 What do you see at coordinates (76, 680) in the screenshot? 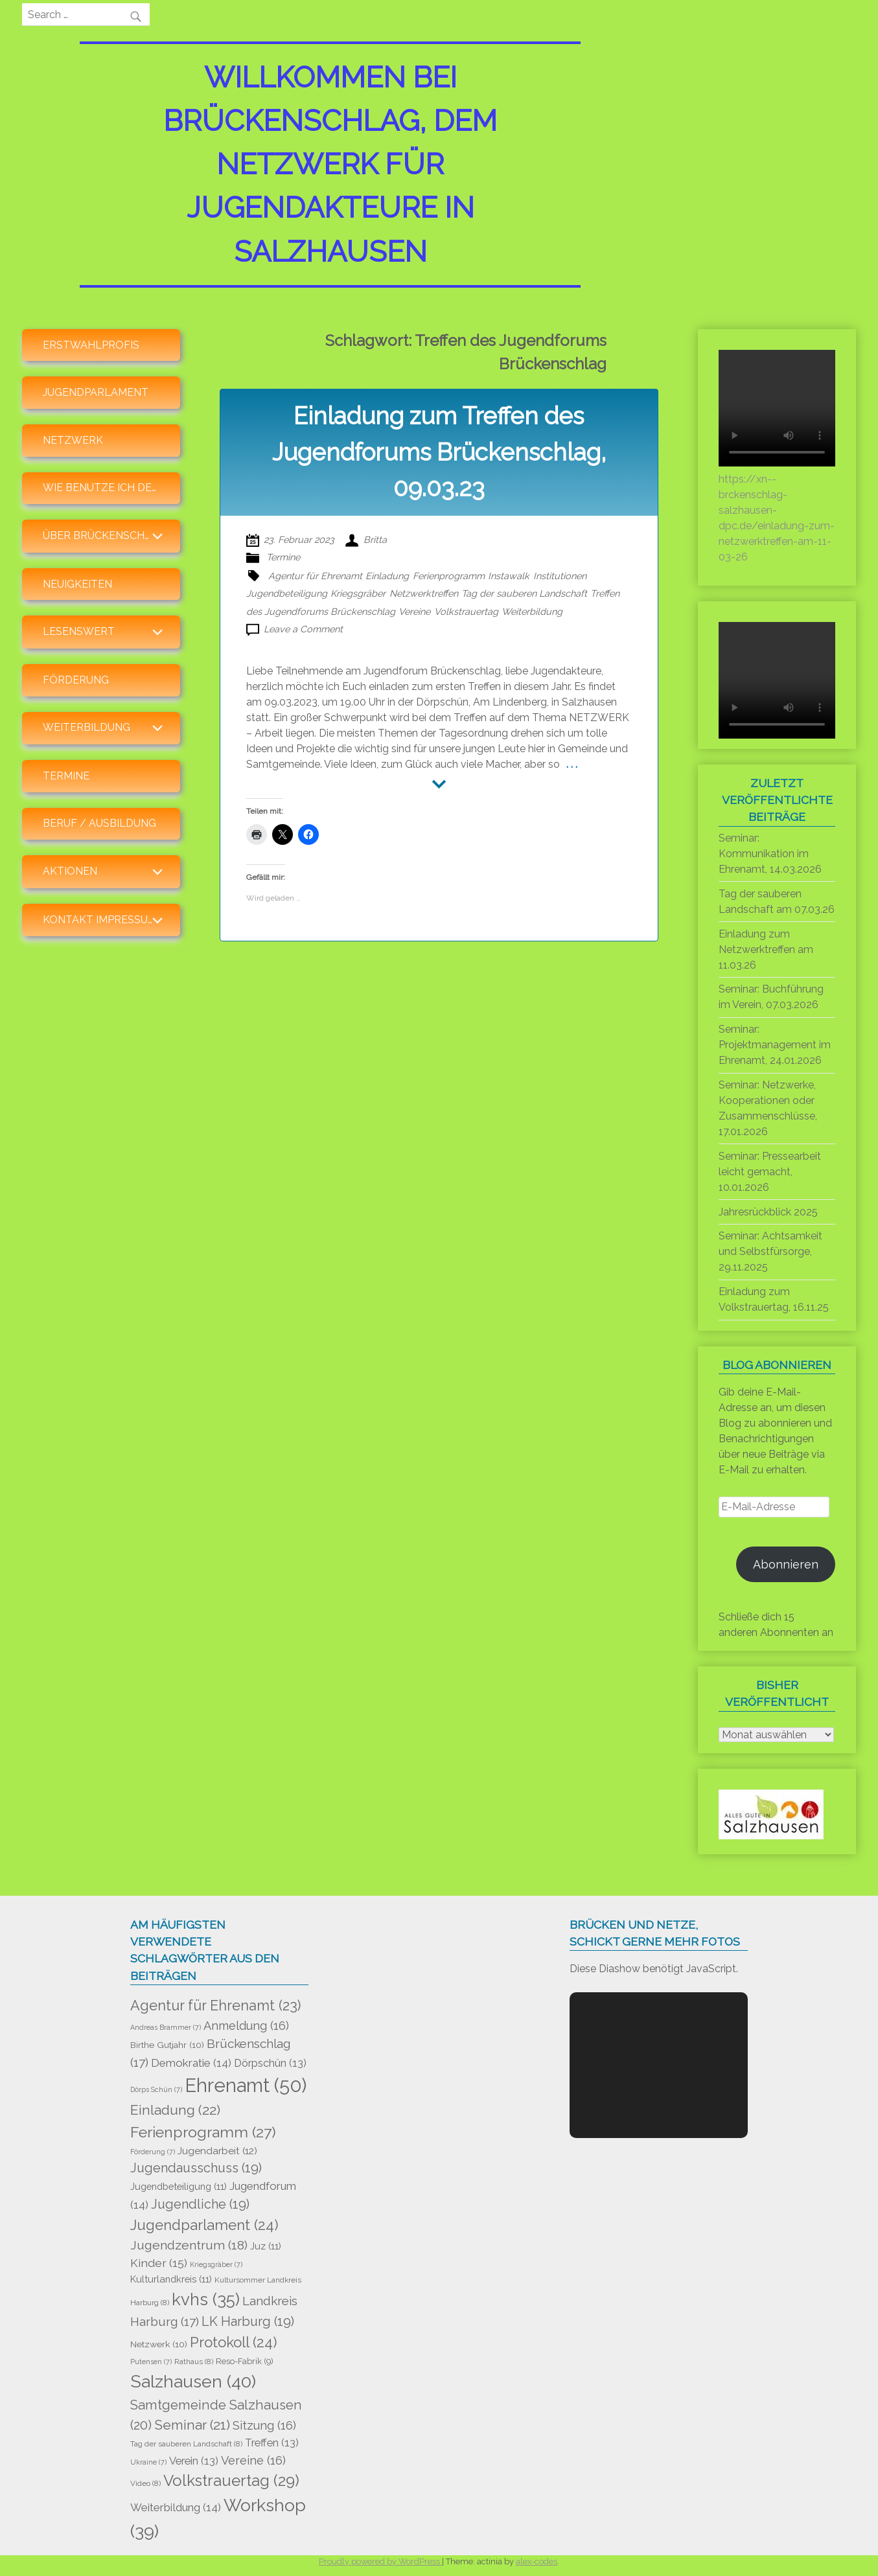
I see `Förderung` at bounding box center [76, 680].